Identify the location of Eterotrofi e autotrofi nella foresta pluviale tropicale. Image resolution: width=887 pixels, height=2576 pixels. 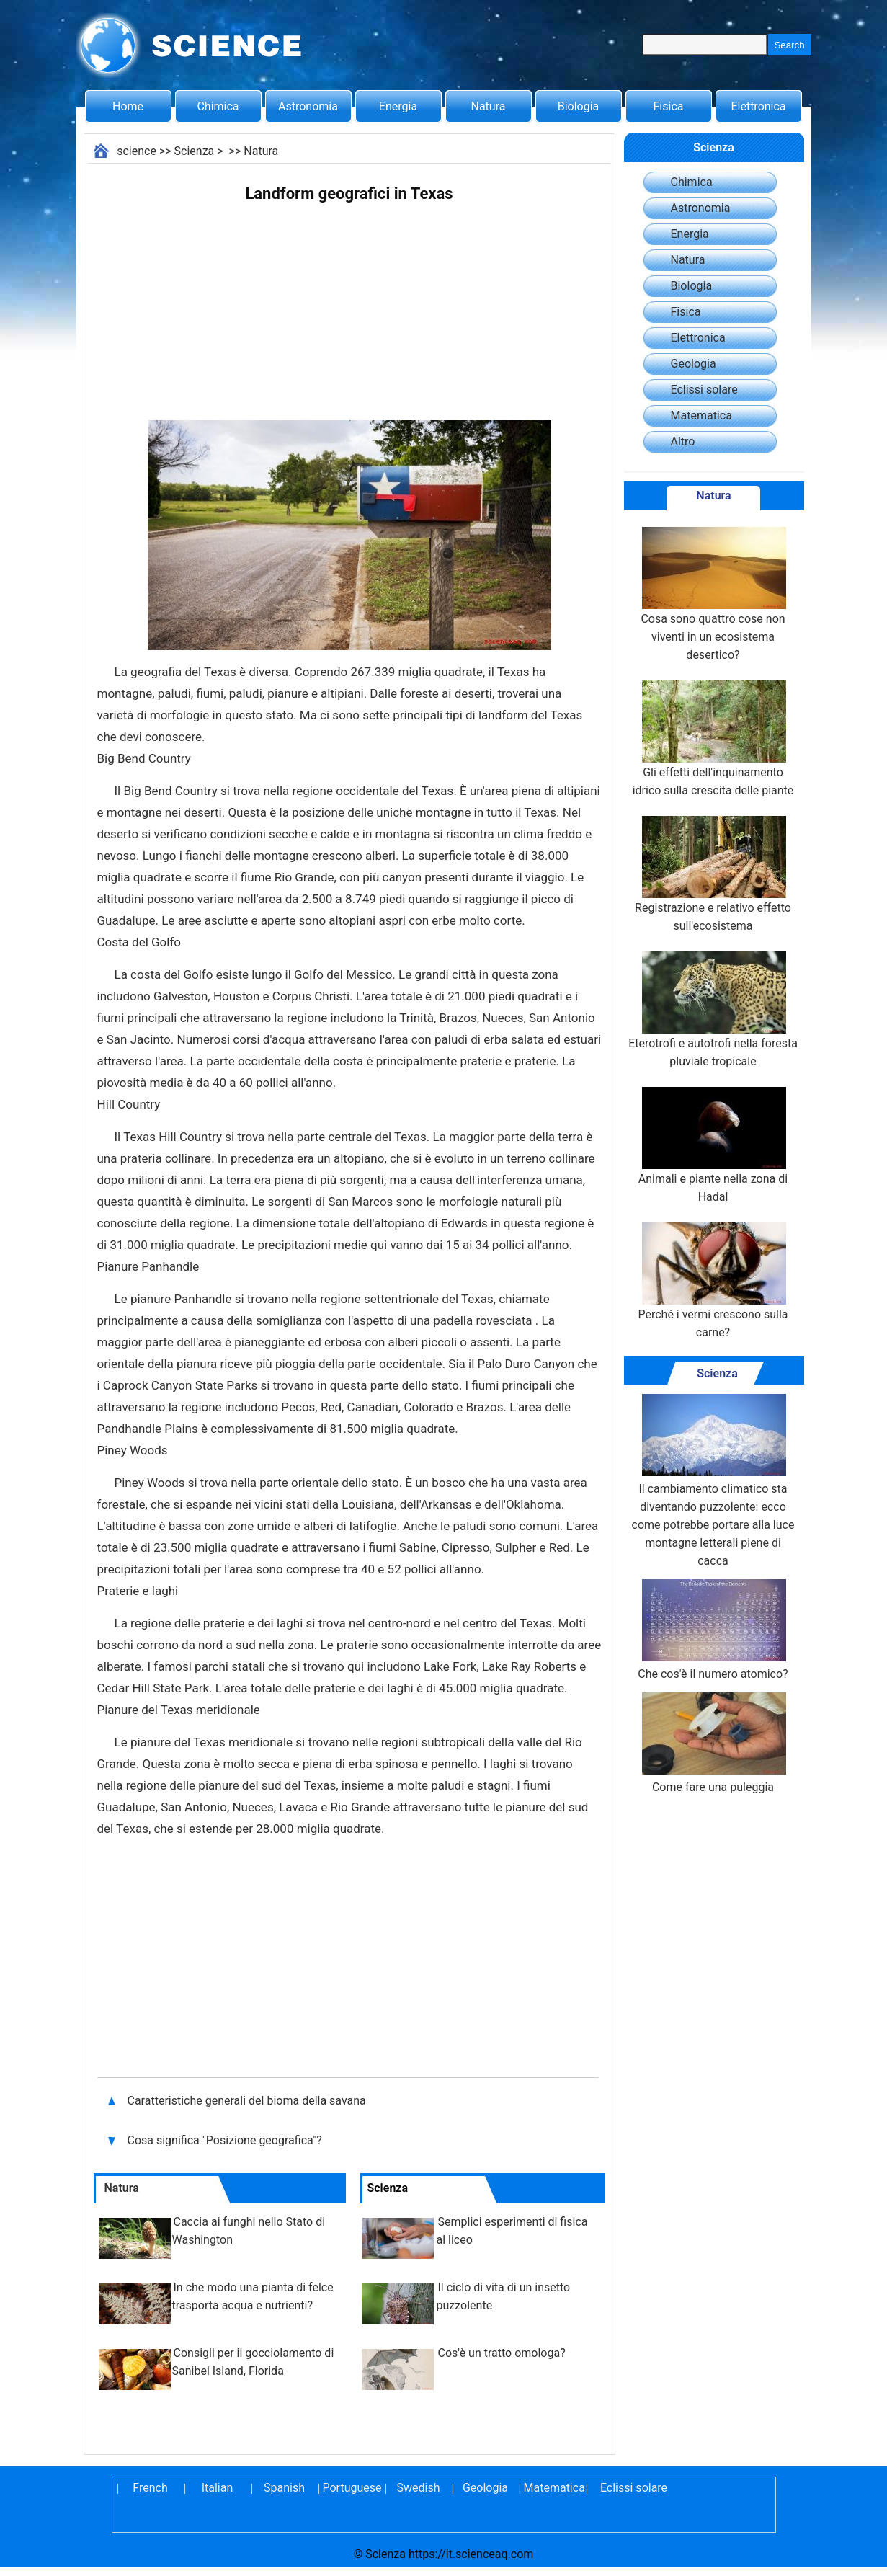
(713, 1009).